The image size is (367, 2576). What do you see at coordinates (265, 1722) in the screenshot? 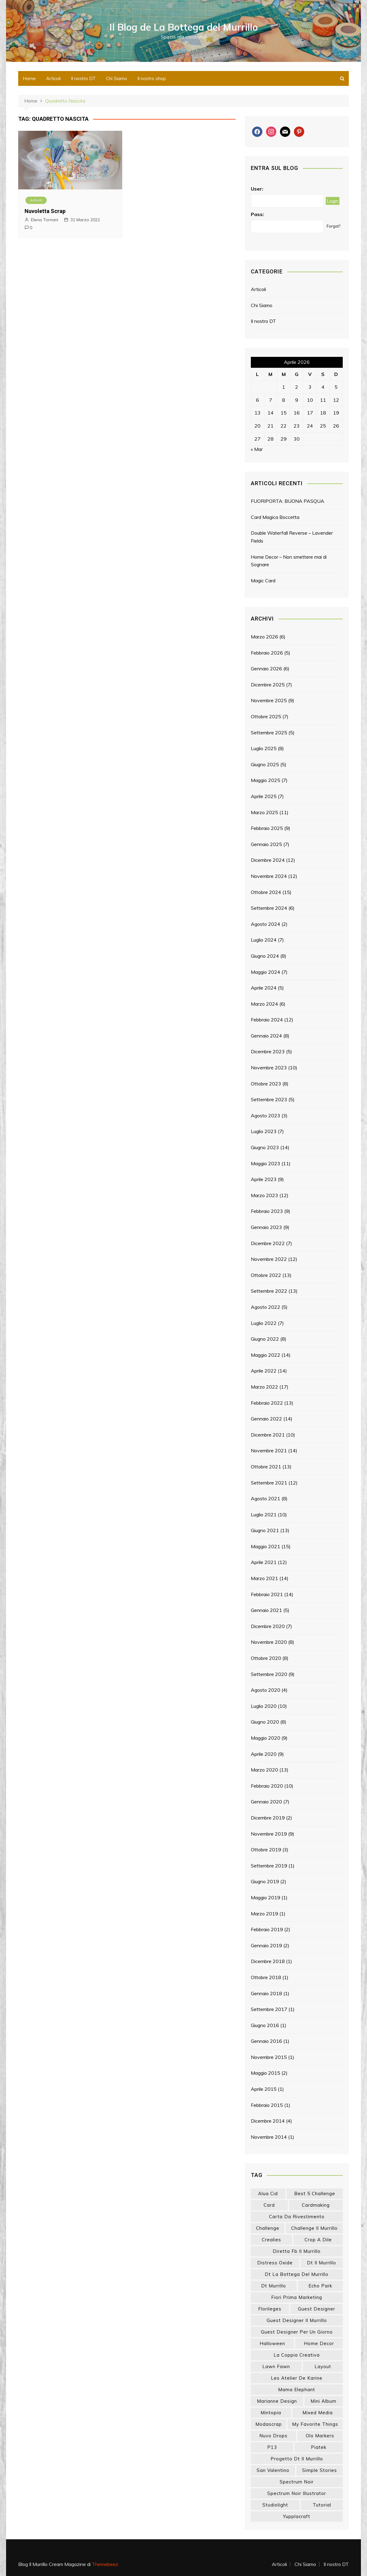
I see `Giugno 2020` at bounding box center [265, 1722].